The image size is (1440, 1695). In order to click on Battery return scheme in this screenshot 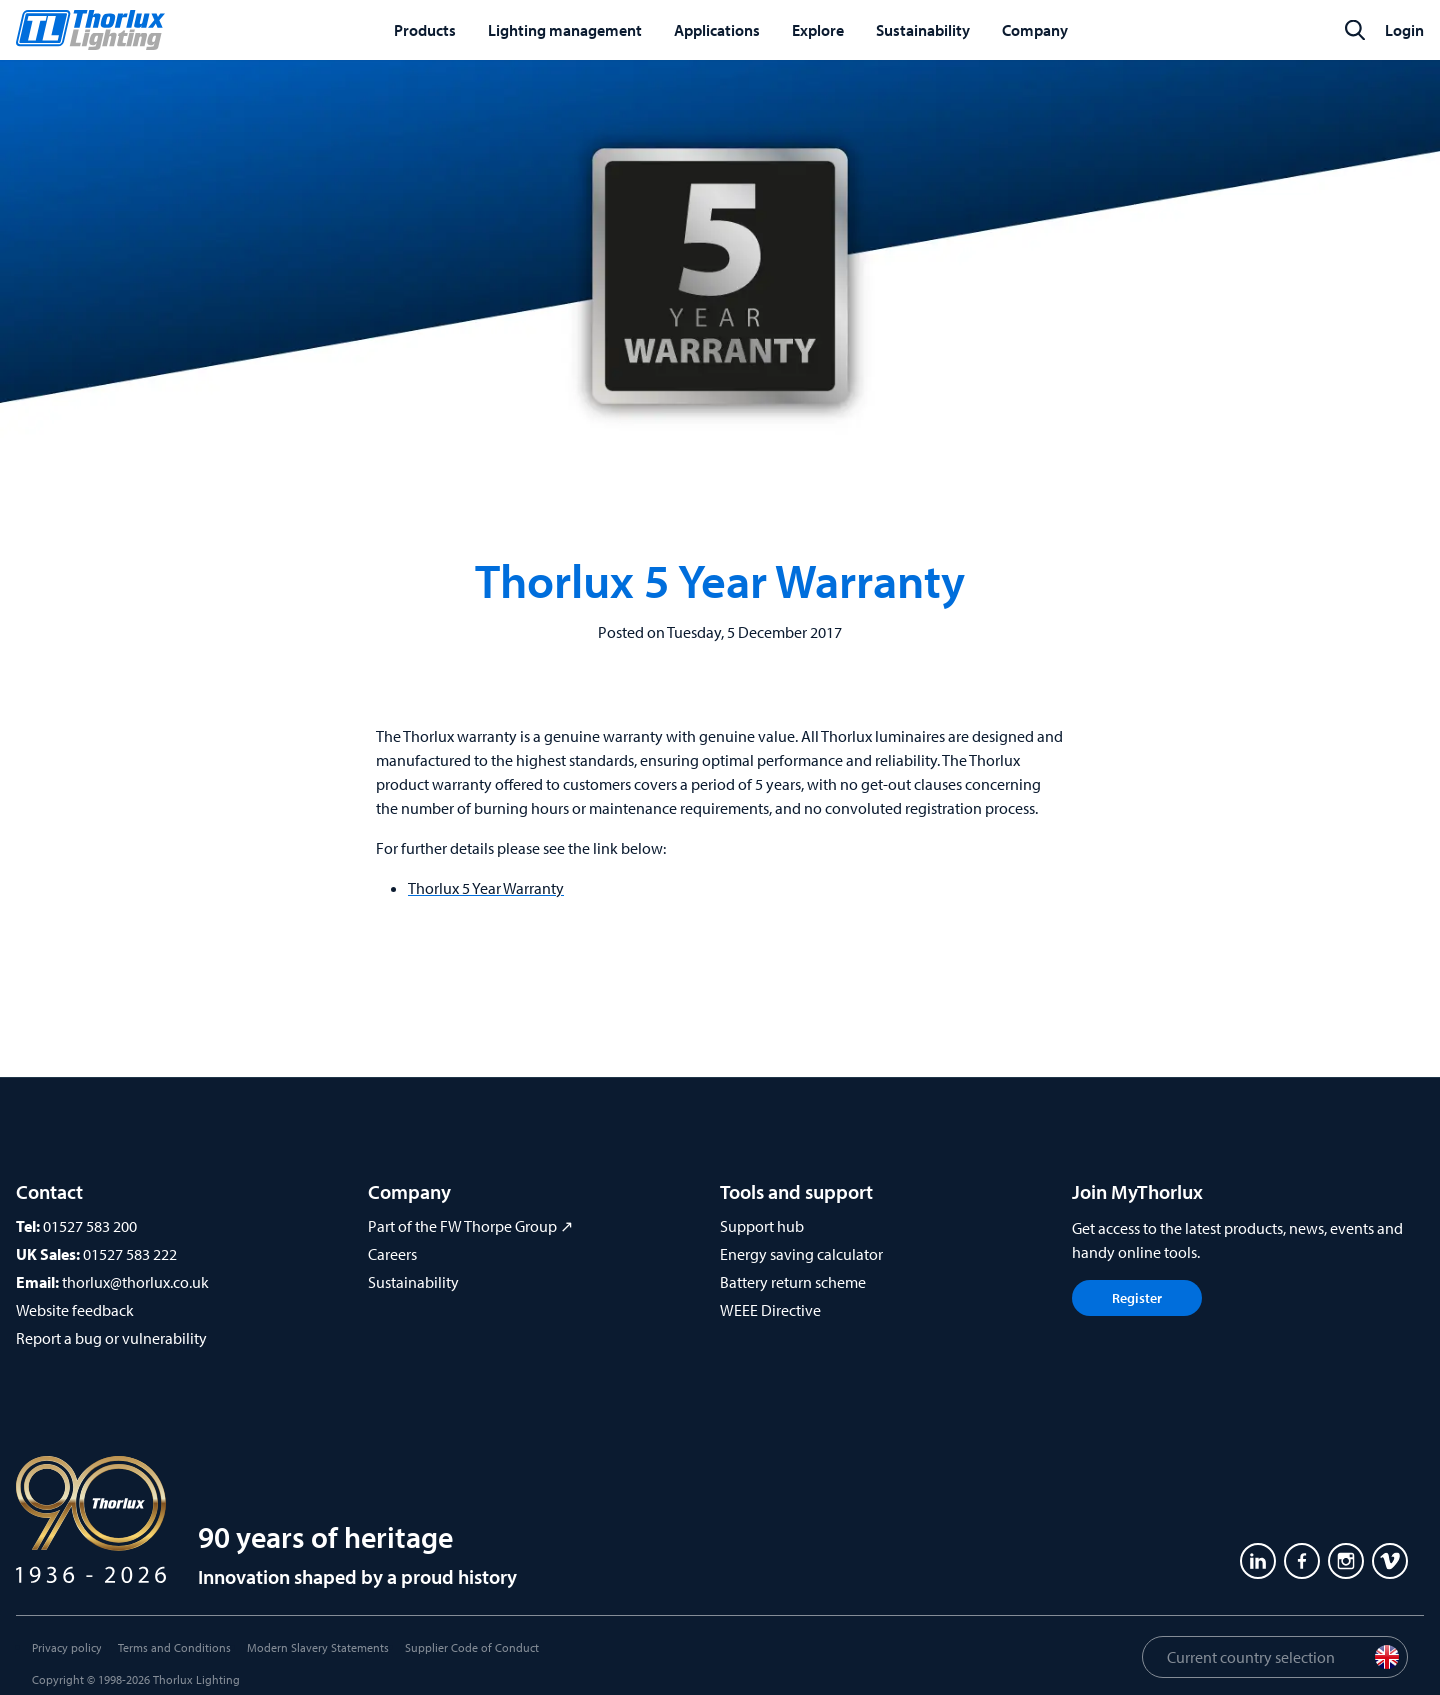, I will do `click(793, 1282)`.